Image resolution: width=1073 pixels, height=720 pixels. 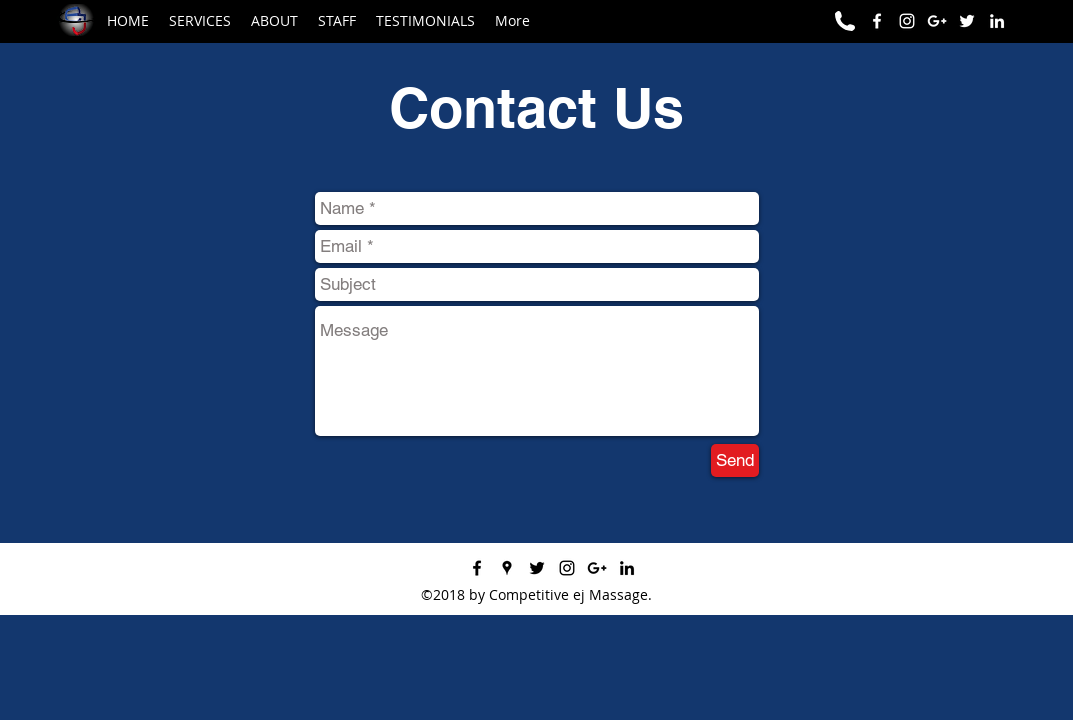 What do you see at coordinates (907, 21) in the screenshot?
I see `[Competitive ej on Instagram]` at bounding box center [907, 21].